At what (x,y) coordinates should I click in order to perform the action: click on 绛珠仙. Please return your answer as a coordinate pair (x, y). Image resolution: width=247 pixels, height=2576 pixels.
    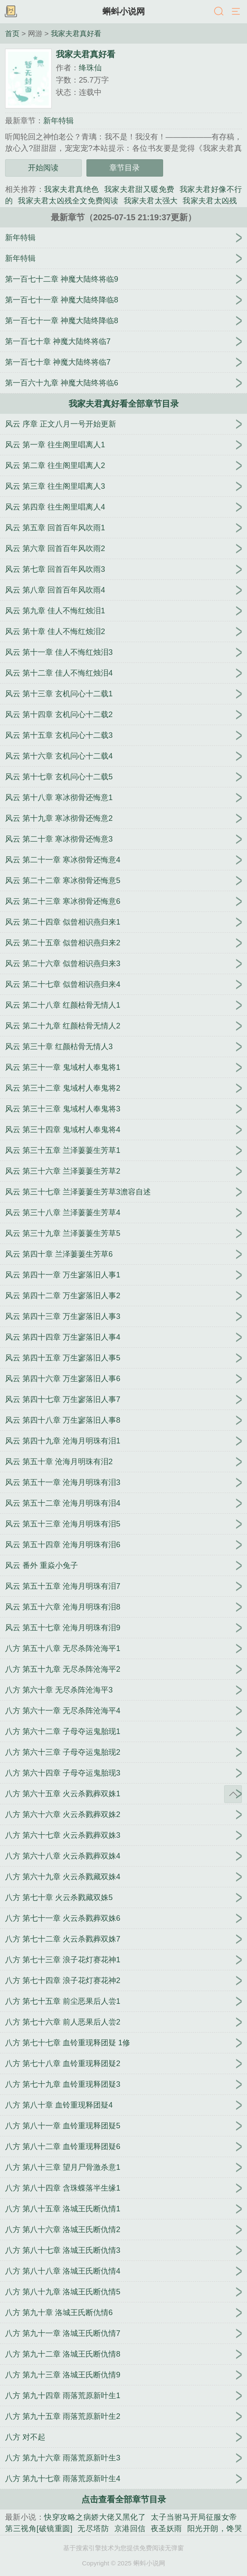
    Looking at the image, I should click on (90, 68).